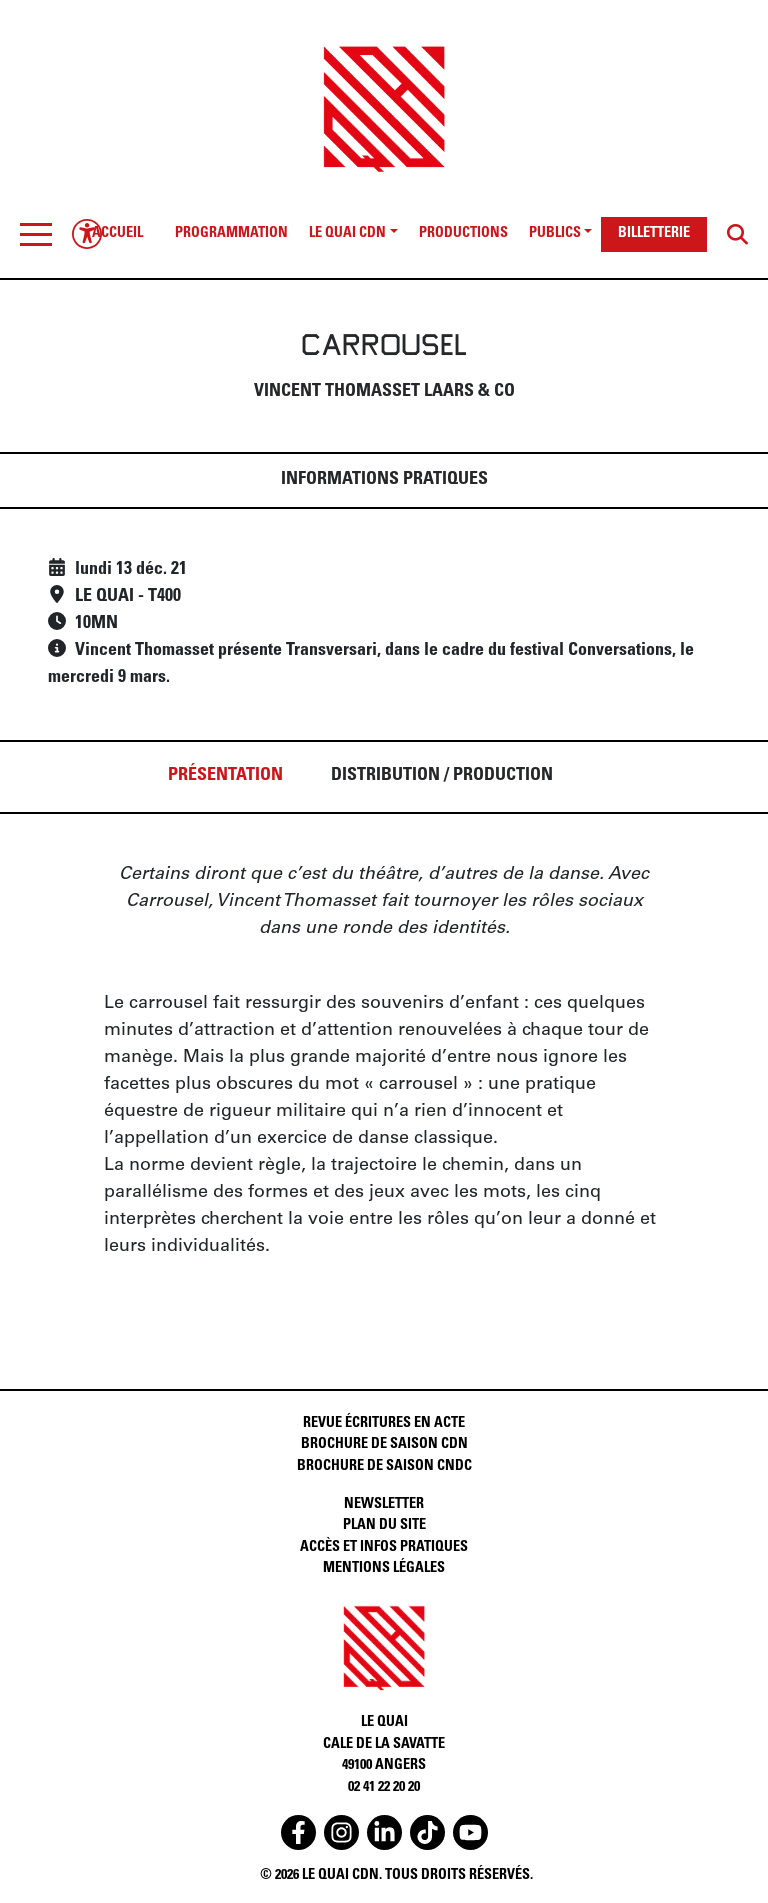 Image resolution: width=768 pixels, height=1903 pixels. What do you see at coordinates (654, 234) in the screenshot?
I see `BILLETTERIE` at bounding box center [654, 234].